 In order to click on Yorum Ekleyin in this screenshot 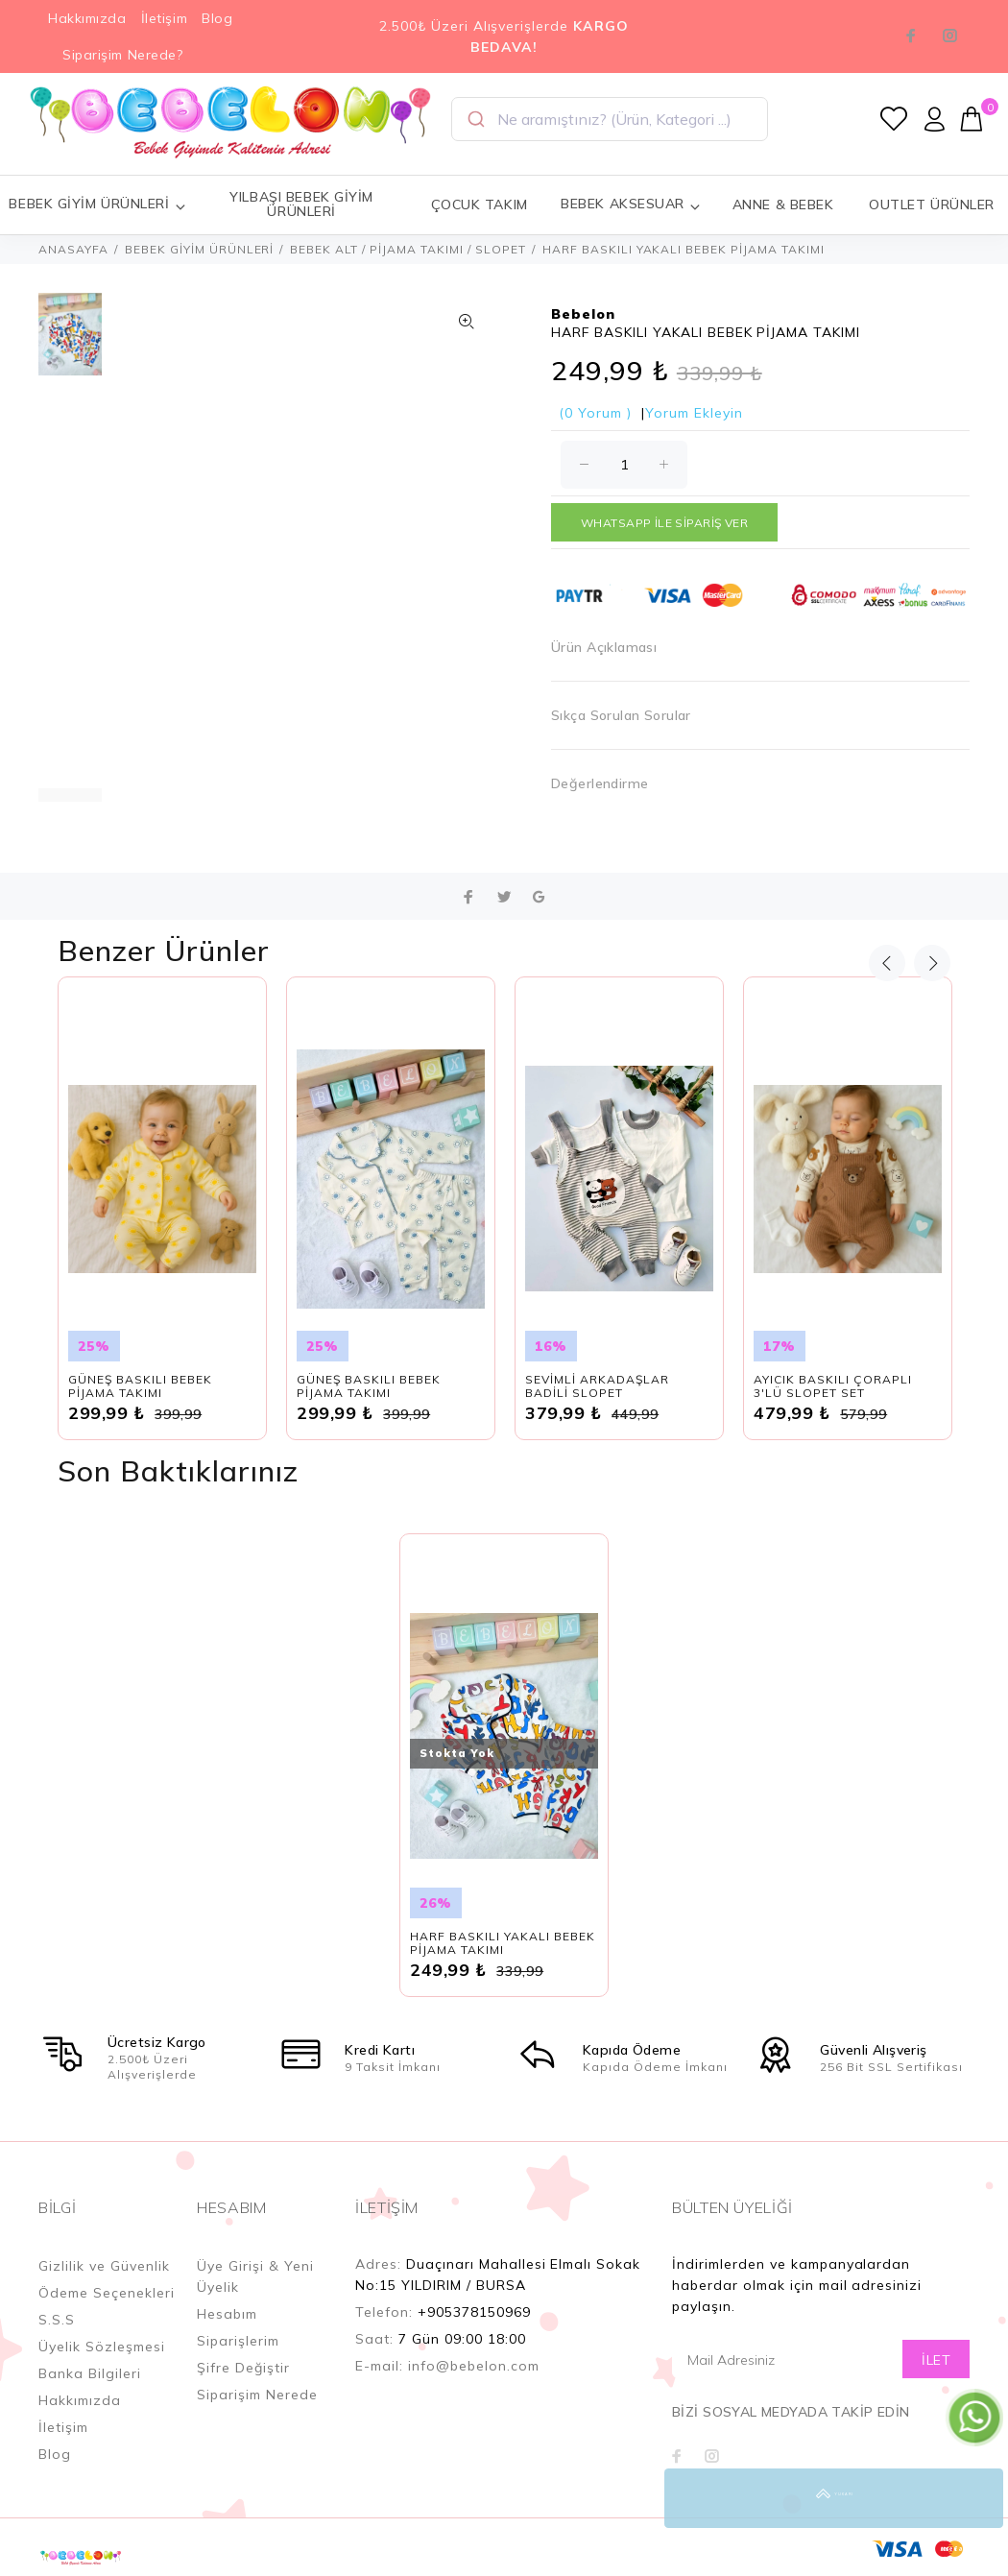, I will do `click(694, 412)`.